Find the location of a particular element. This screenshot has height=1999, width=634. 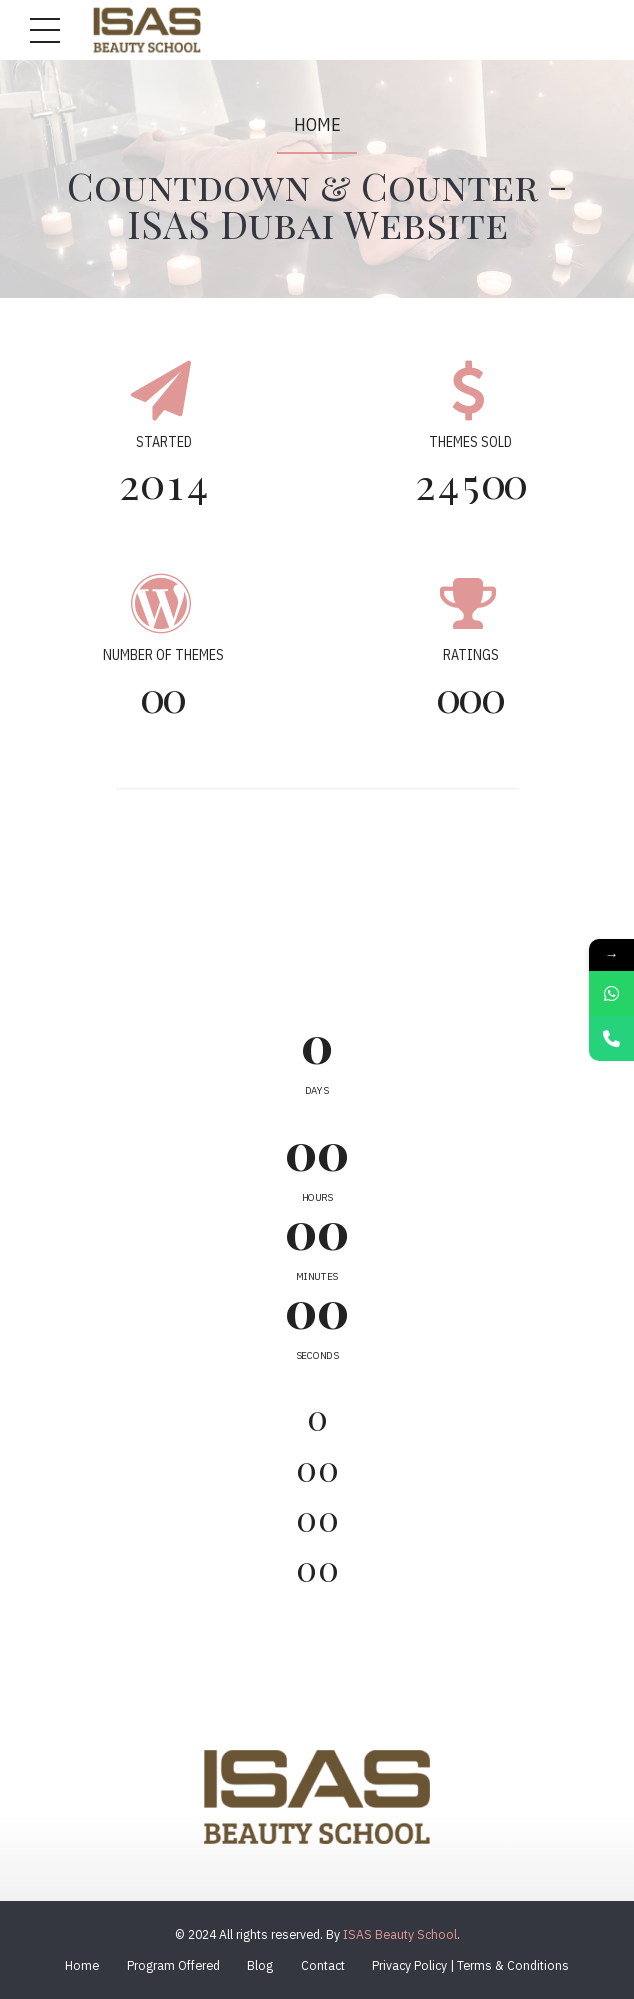

Contact is located at coordinates (323, 1965).